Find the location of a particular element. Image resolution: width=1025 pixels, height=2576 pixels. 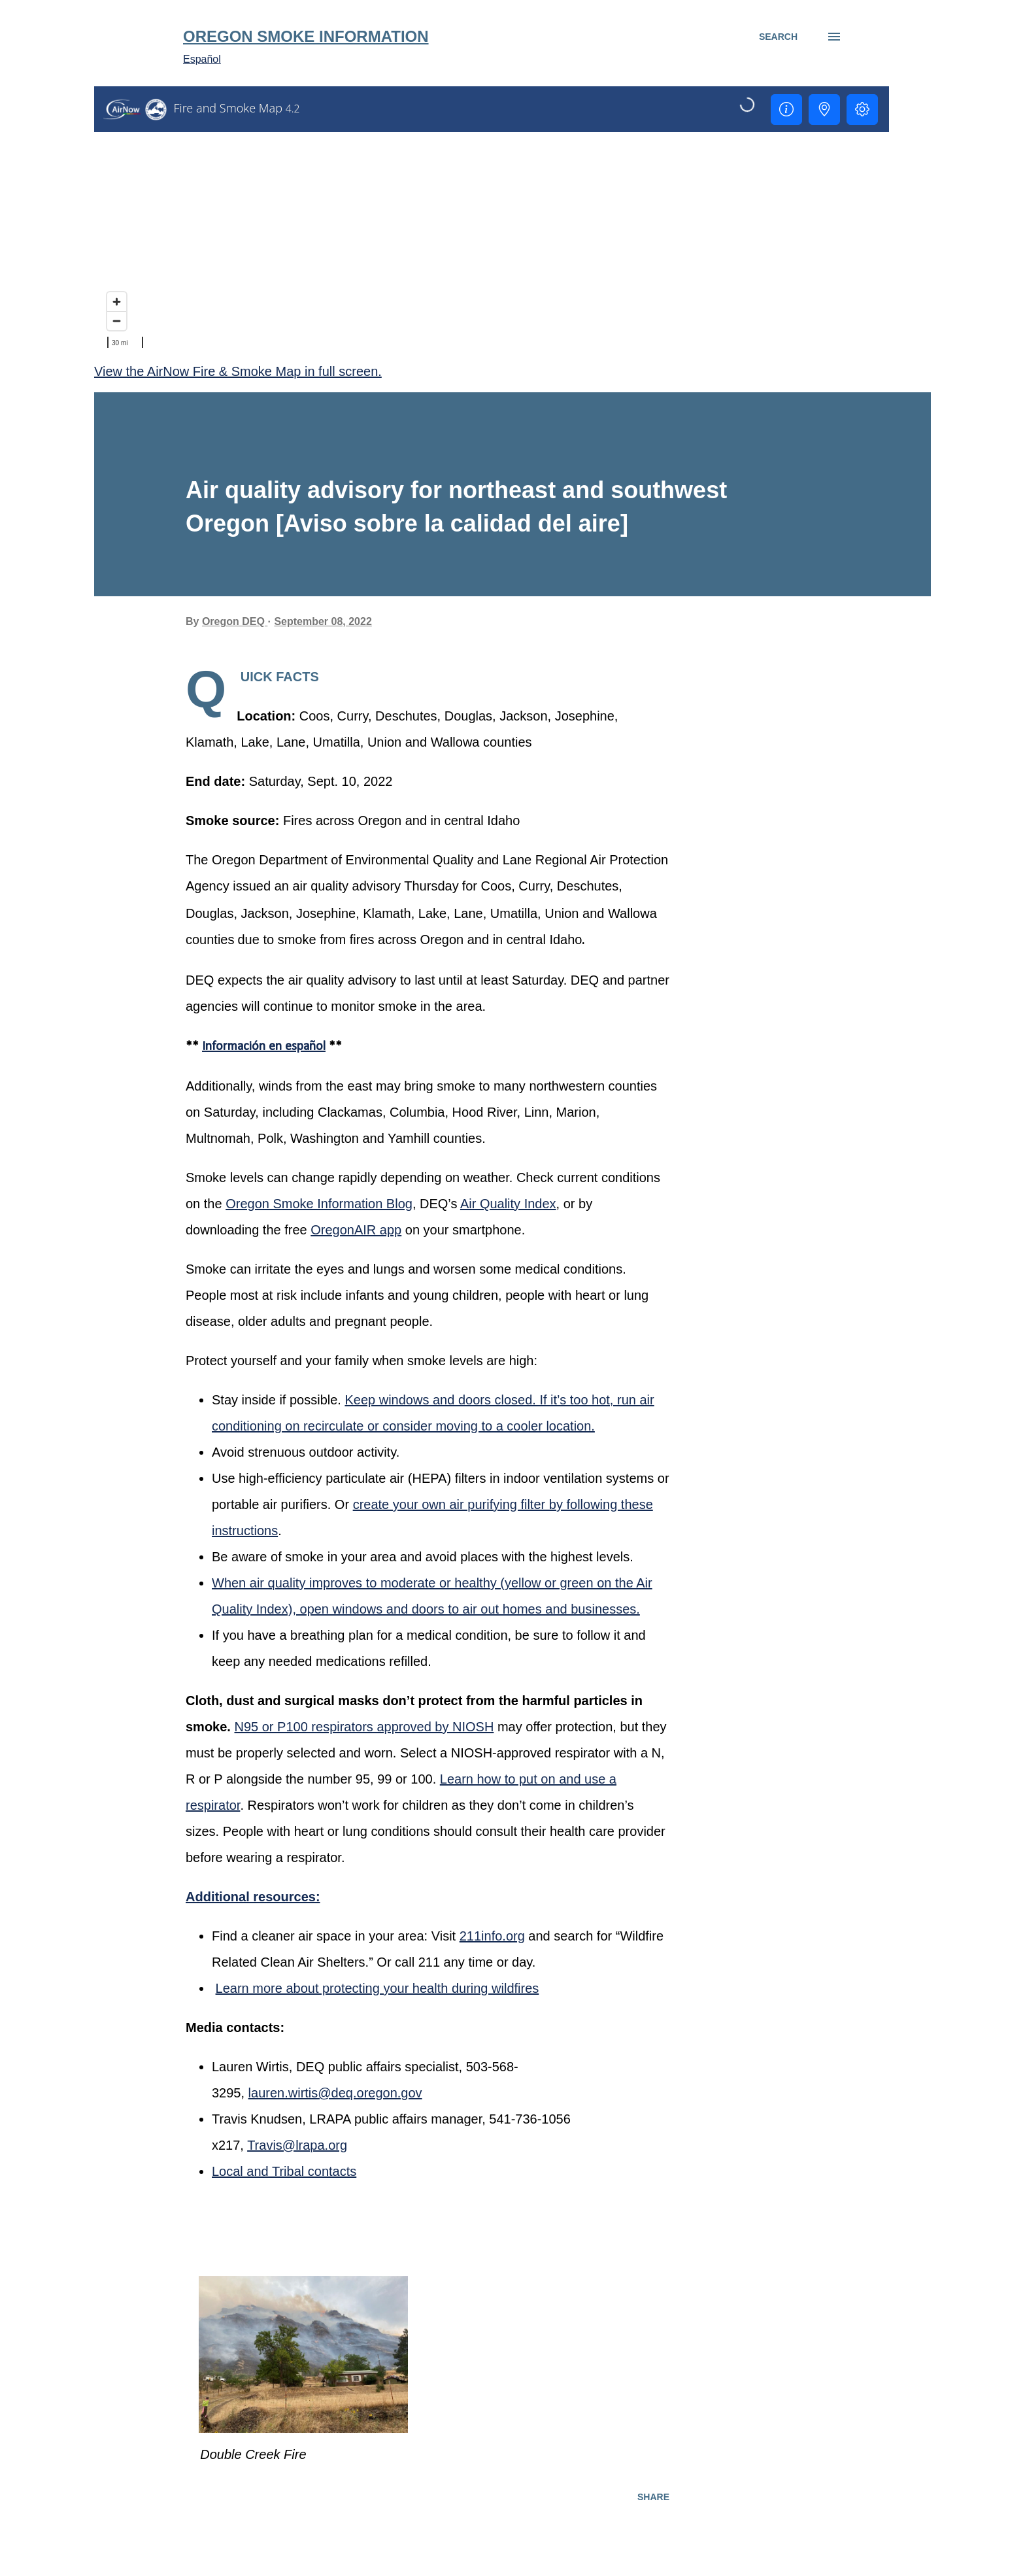

Learn more about protecting your health during wildfires is located at coordinates (377, 1988).